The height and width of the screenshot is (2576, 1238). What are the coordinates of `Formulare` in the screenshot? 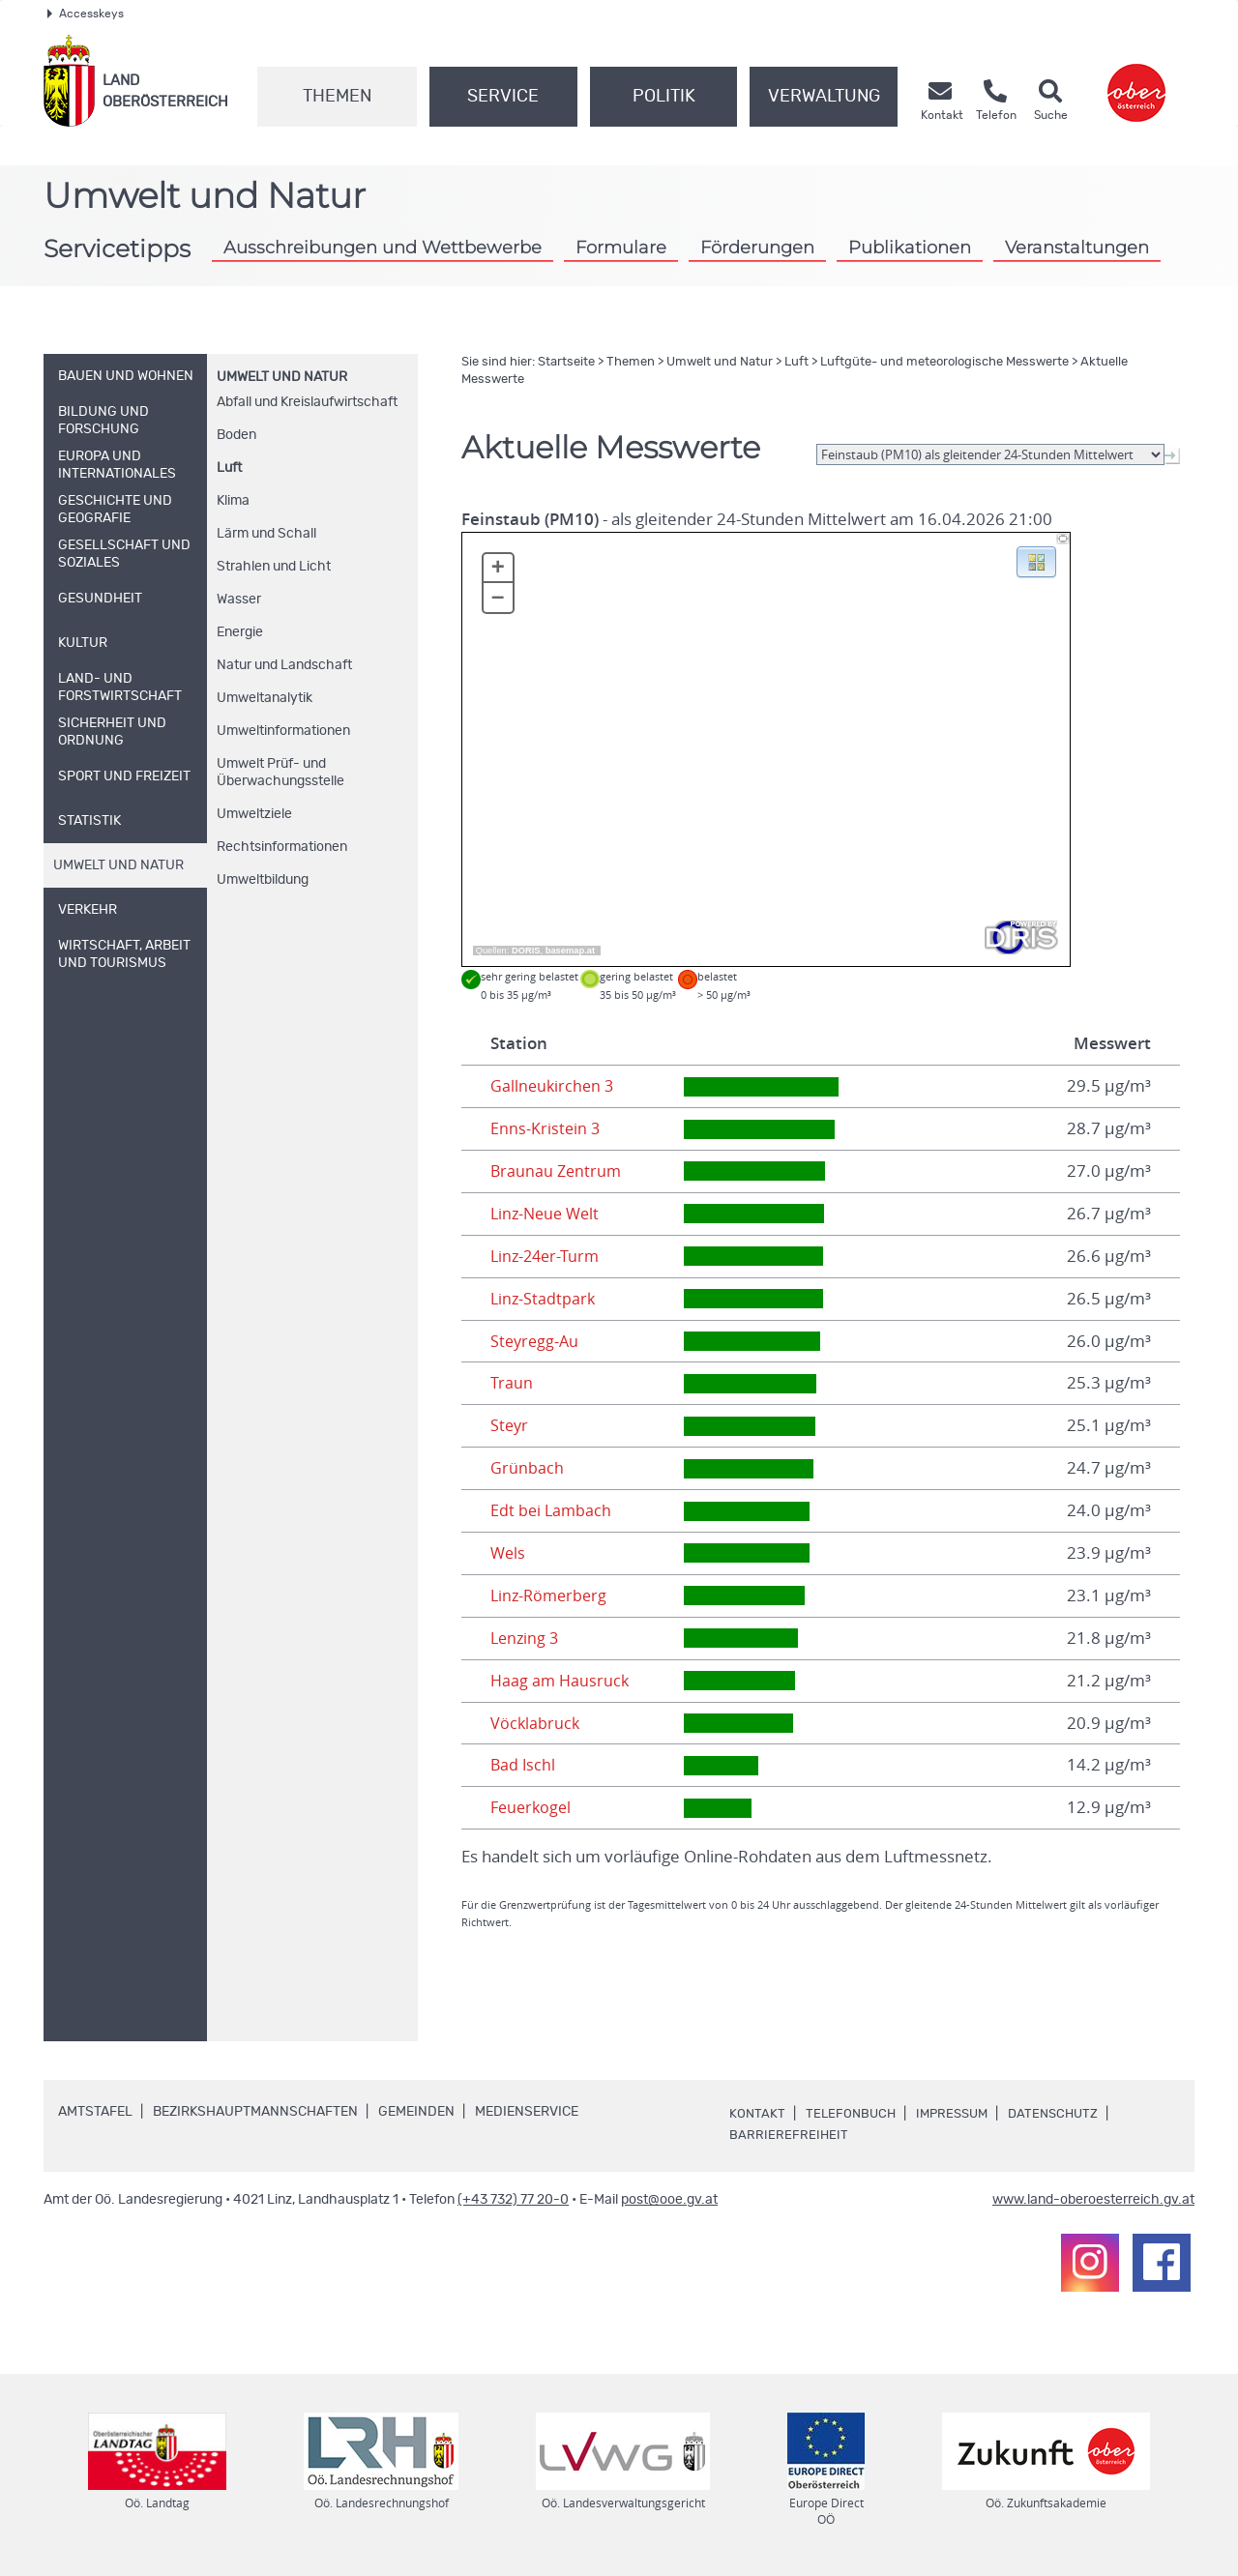 It's located at (620, 247).